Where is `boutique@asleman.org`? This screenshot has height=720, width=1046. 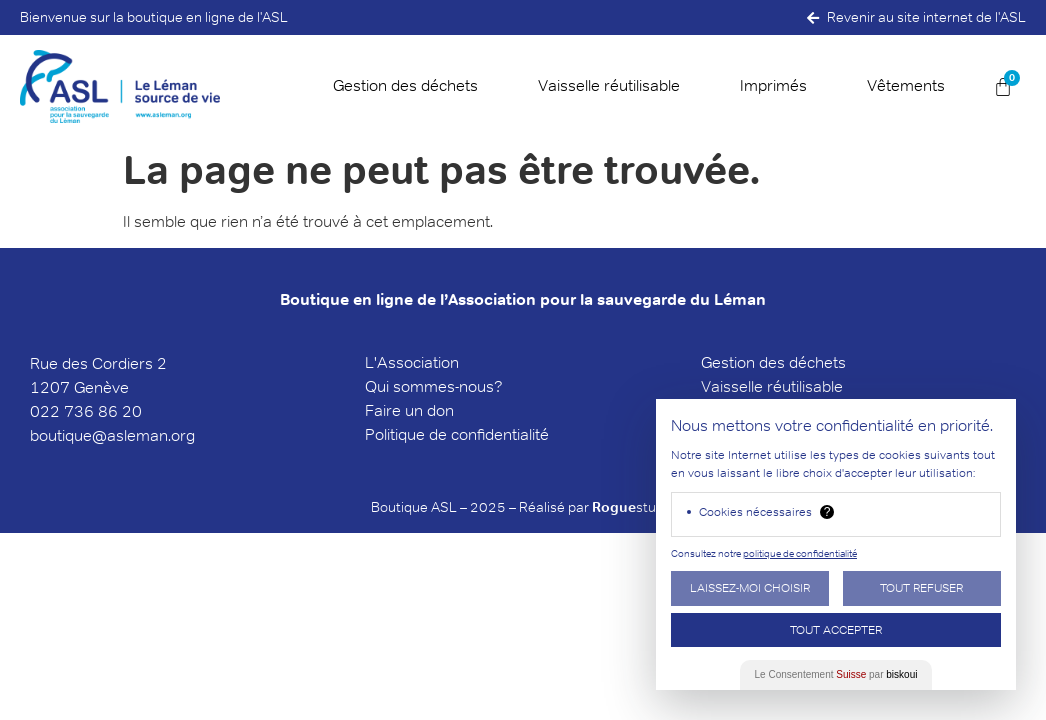 boutique@asleman.org is located at coordinates (112, 435).